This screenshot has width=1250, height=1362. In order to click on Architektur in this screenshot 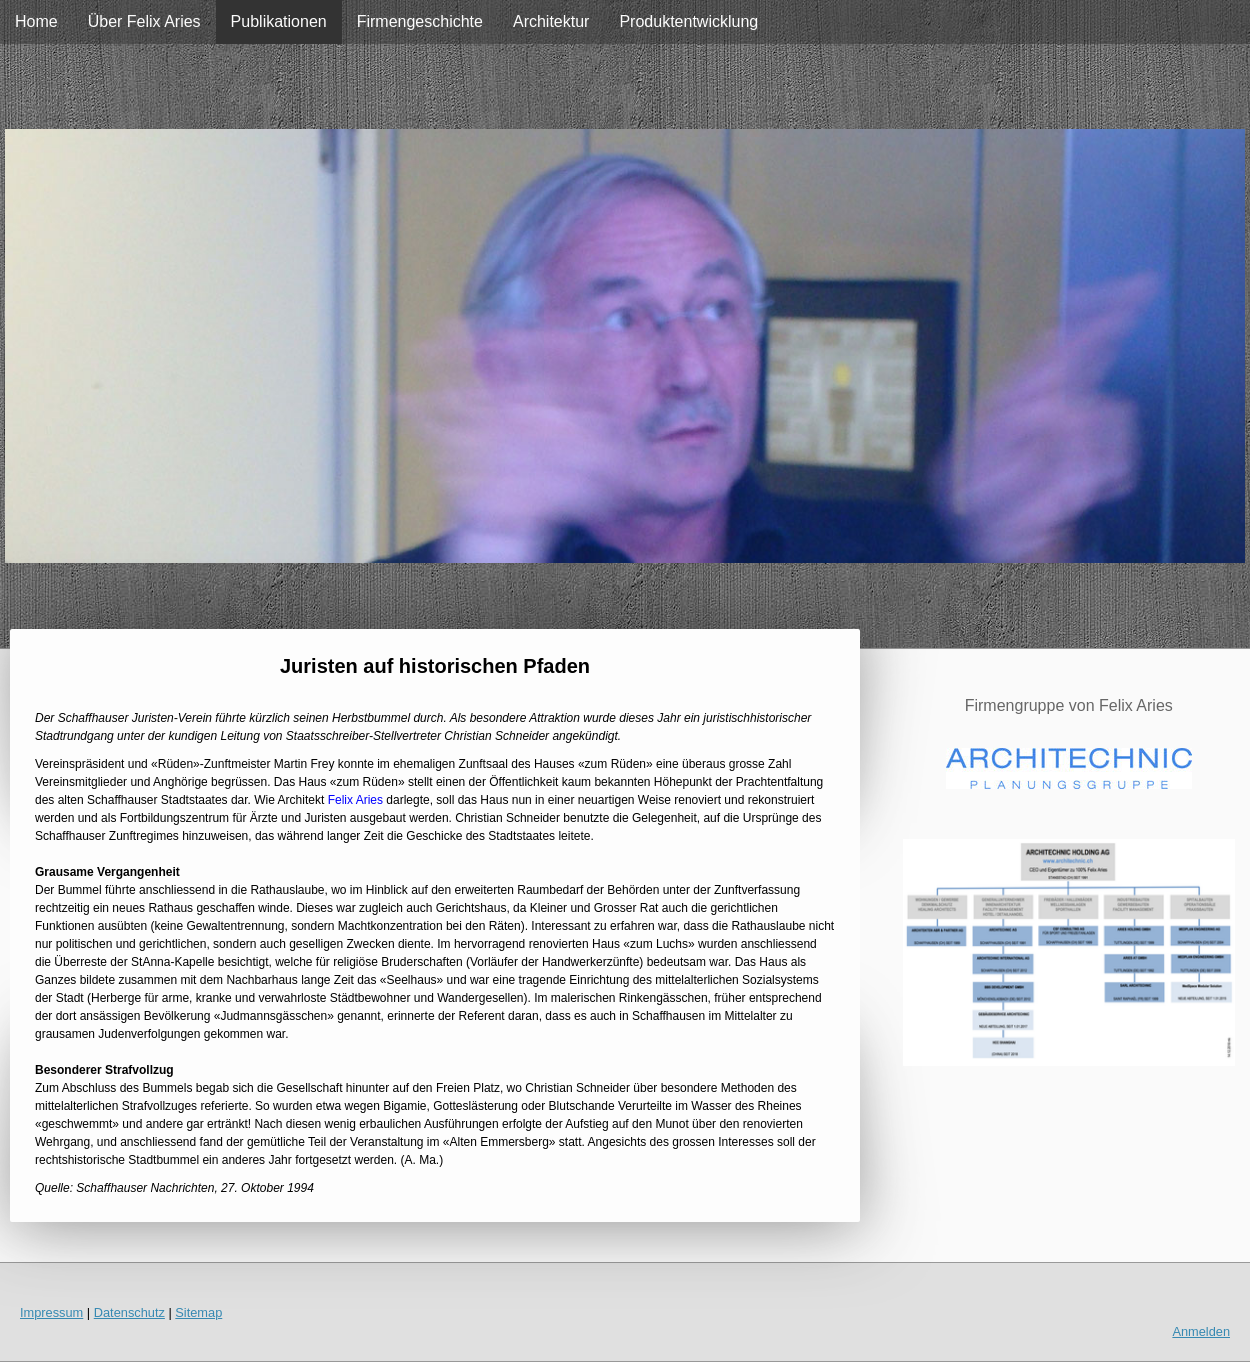, I will do `click(551, 21)`.